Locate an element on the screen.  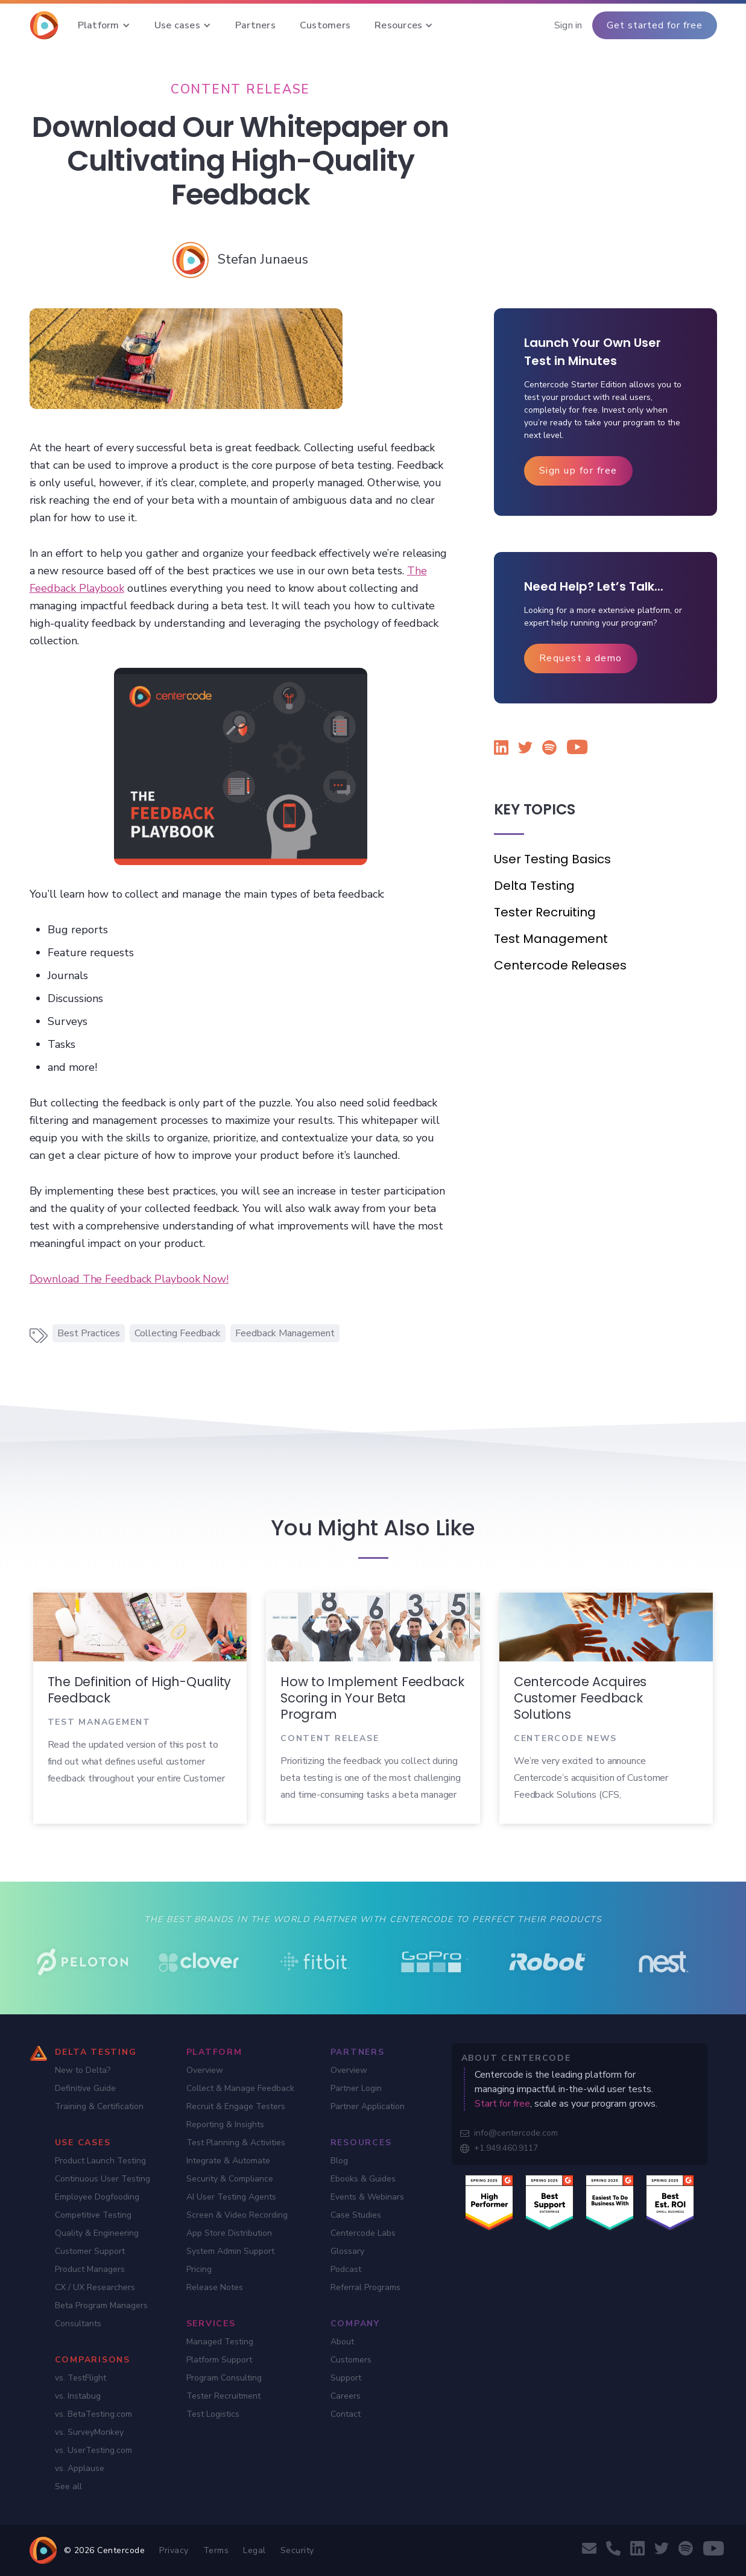
CX / UX Researchers is located at coordinates (95, 2287).